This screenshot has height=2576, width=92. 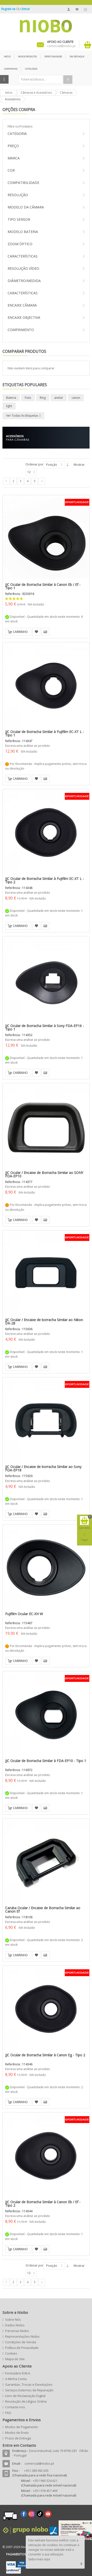 What do you see at coordinates (18, 2438) in the screenshot?
I see `Prazo de Entrega` at bounding box center [18, 2438].